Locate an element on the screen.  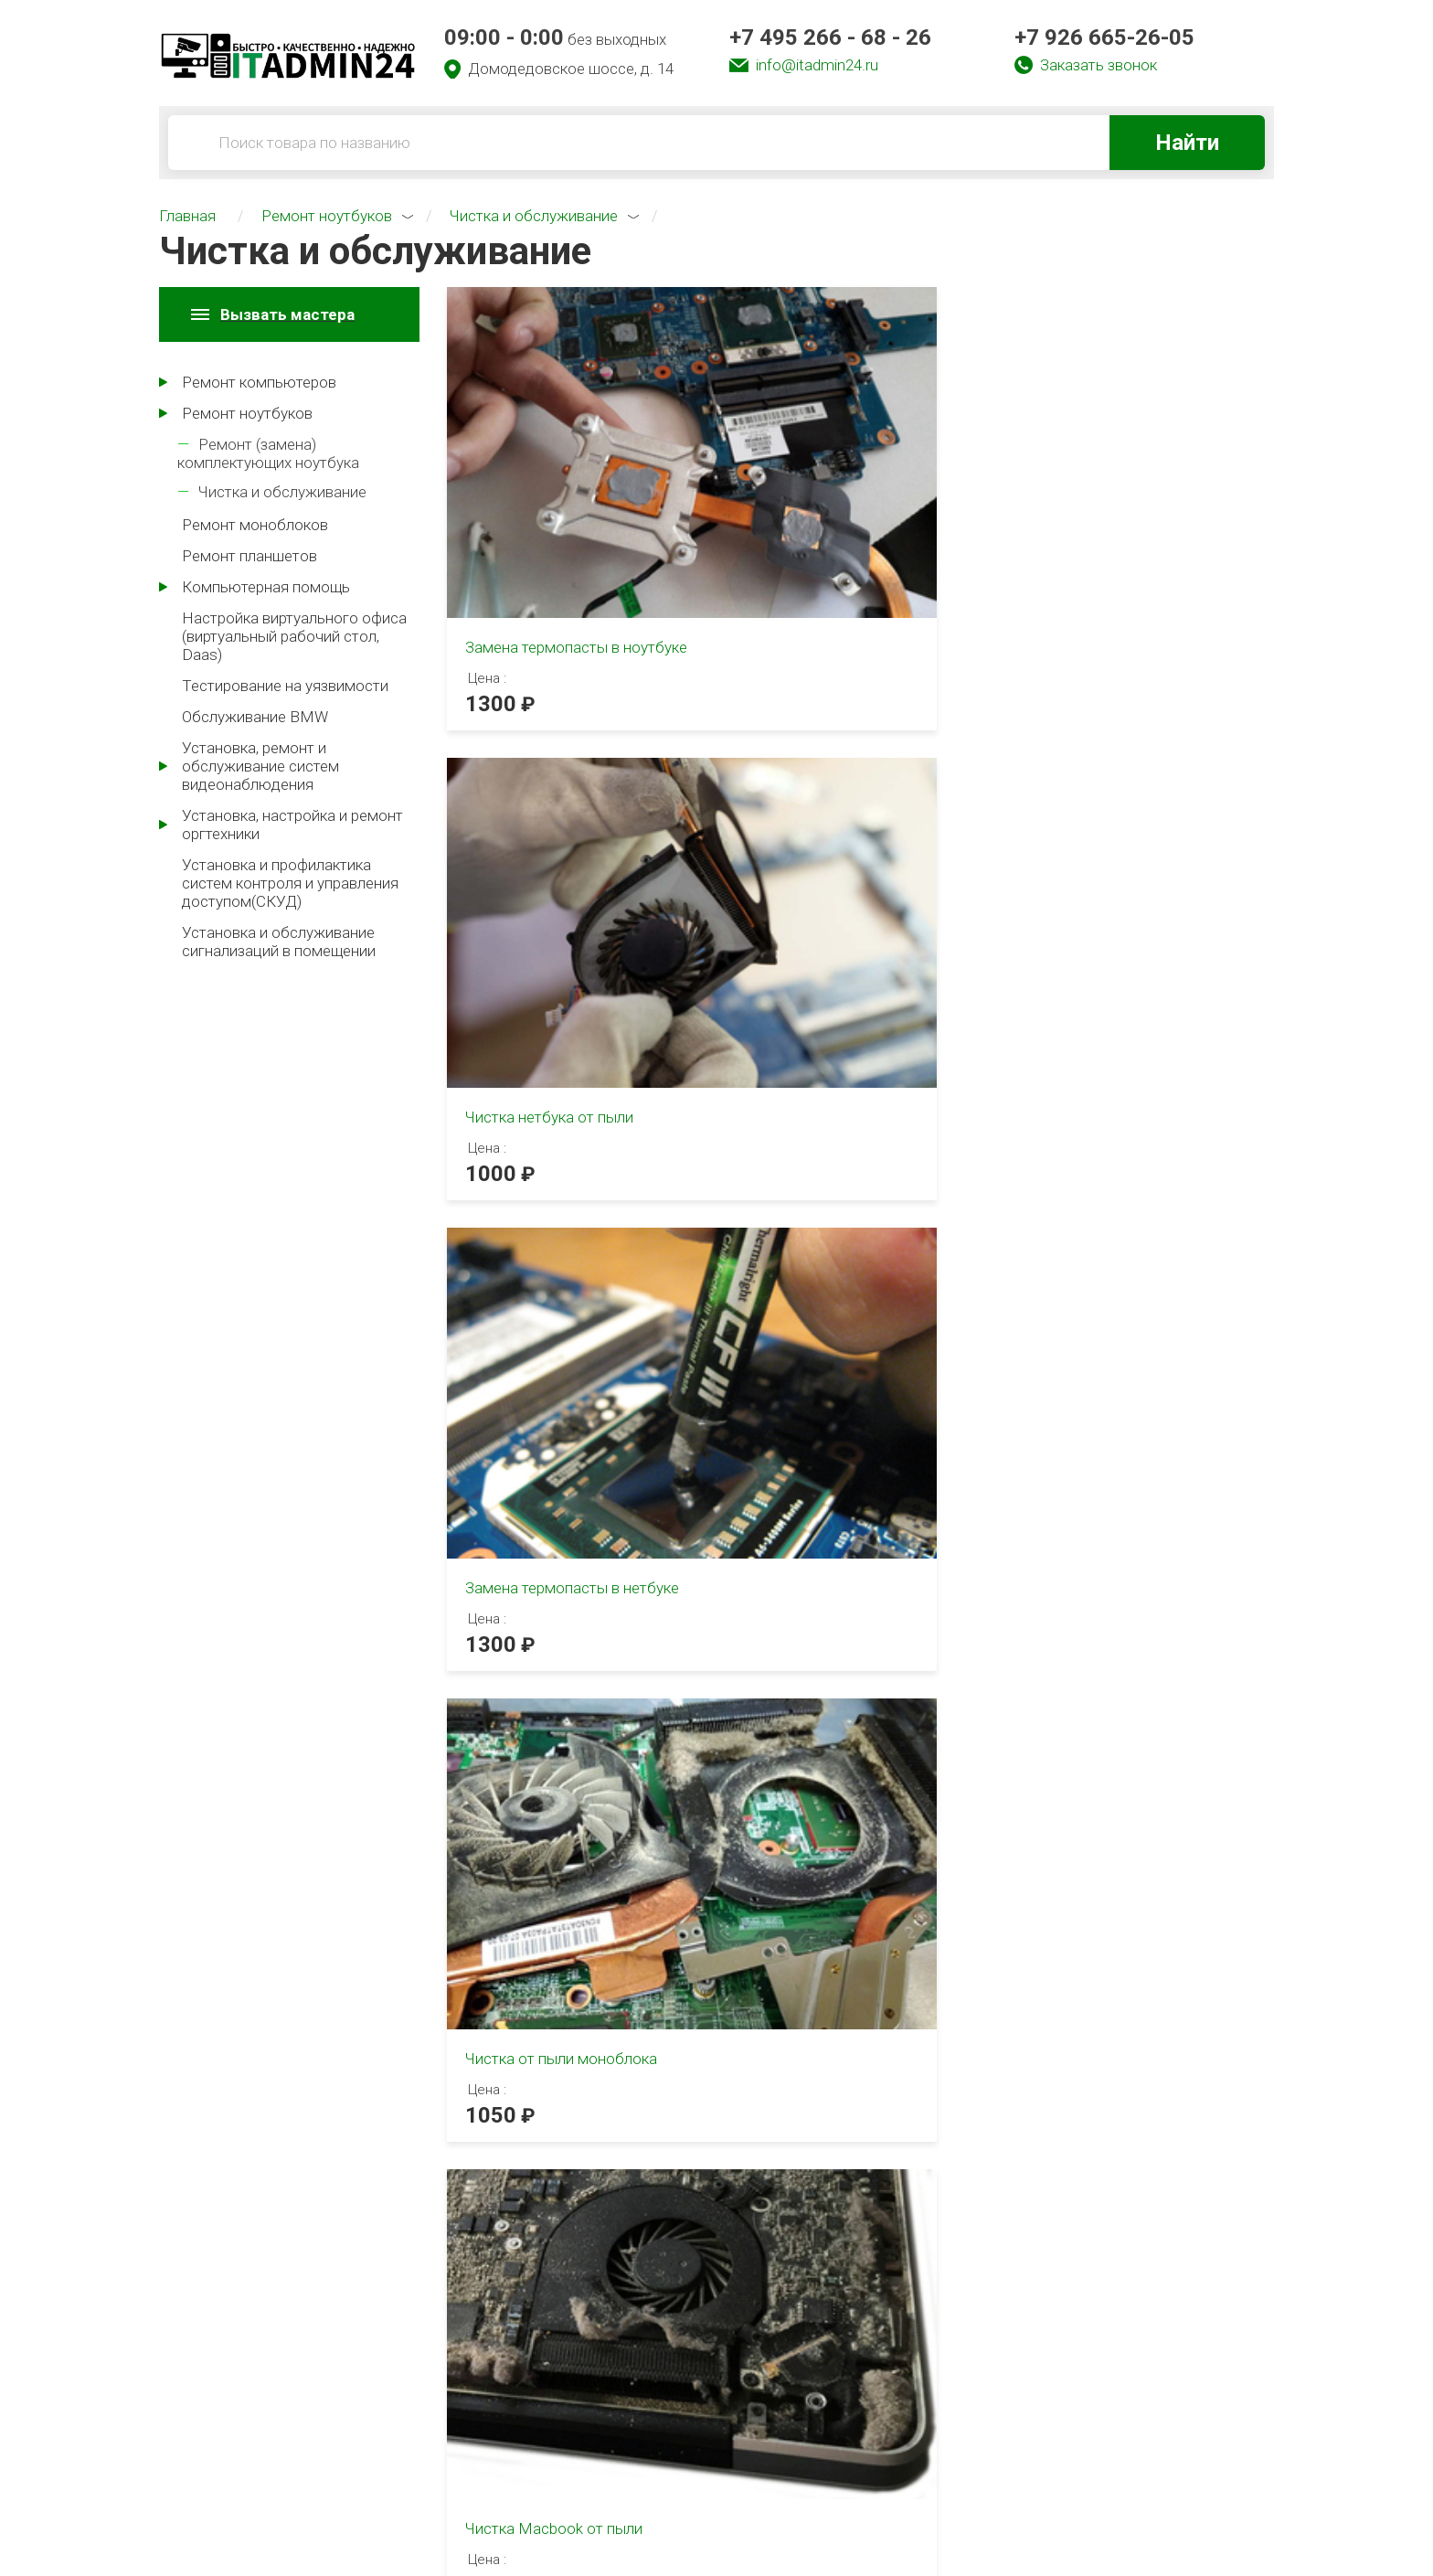
Заказать звонок is located at coordinates (1098, 65).